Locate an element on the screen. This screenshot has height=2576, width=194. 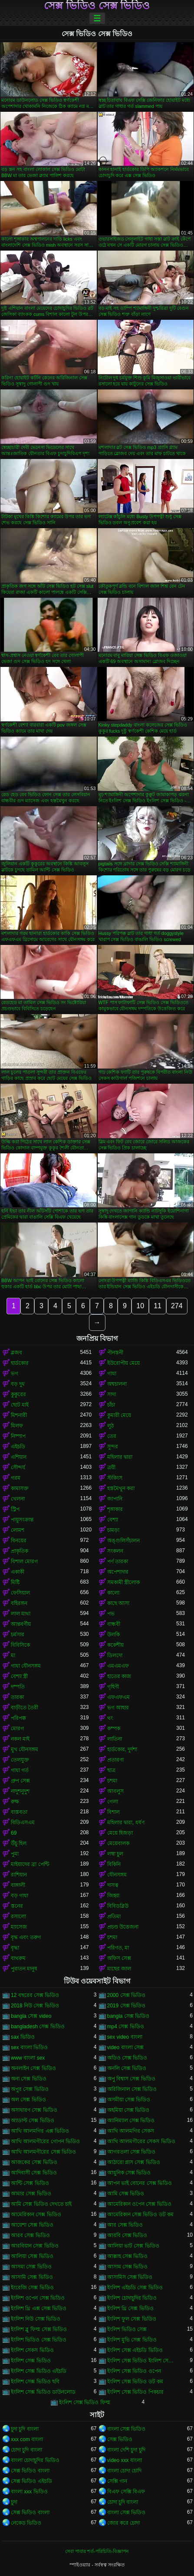
মাছের জাল is located at coordinates (119, 1969).